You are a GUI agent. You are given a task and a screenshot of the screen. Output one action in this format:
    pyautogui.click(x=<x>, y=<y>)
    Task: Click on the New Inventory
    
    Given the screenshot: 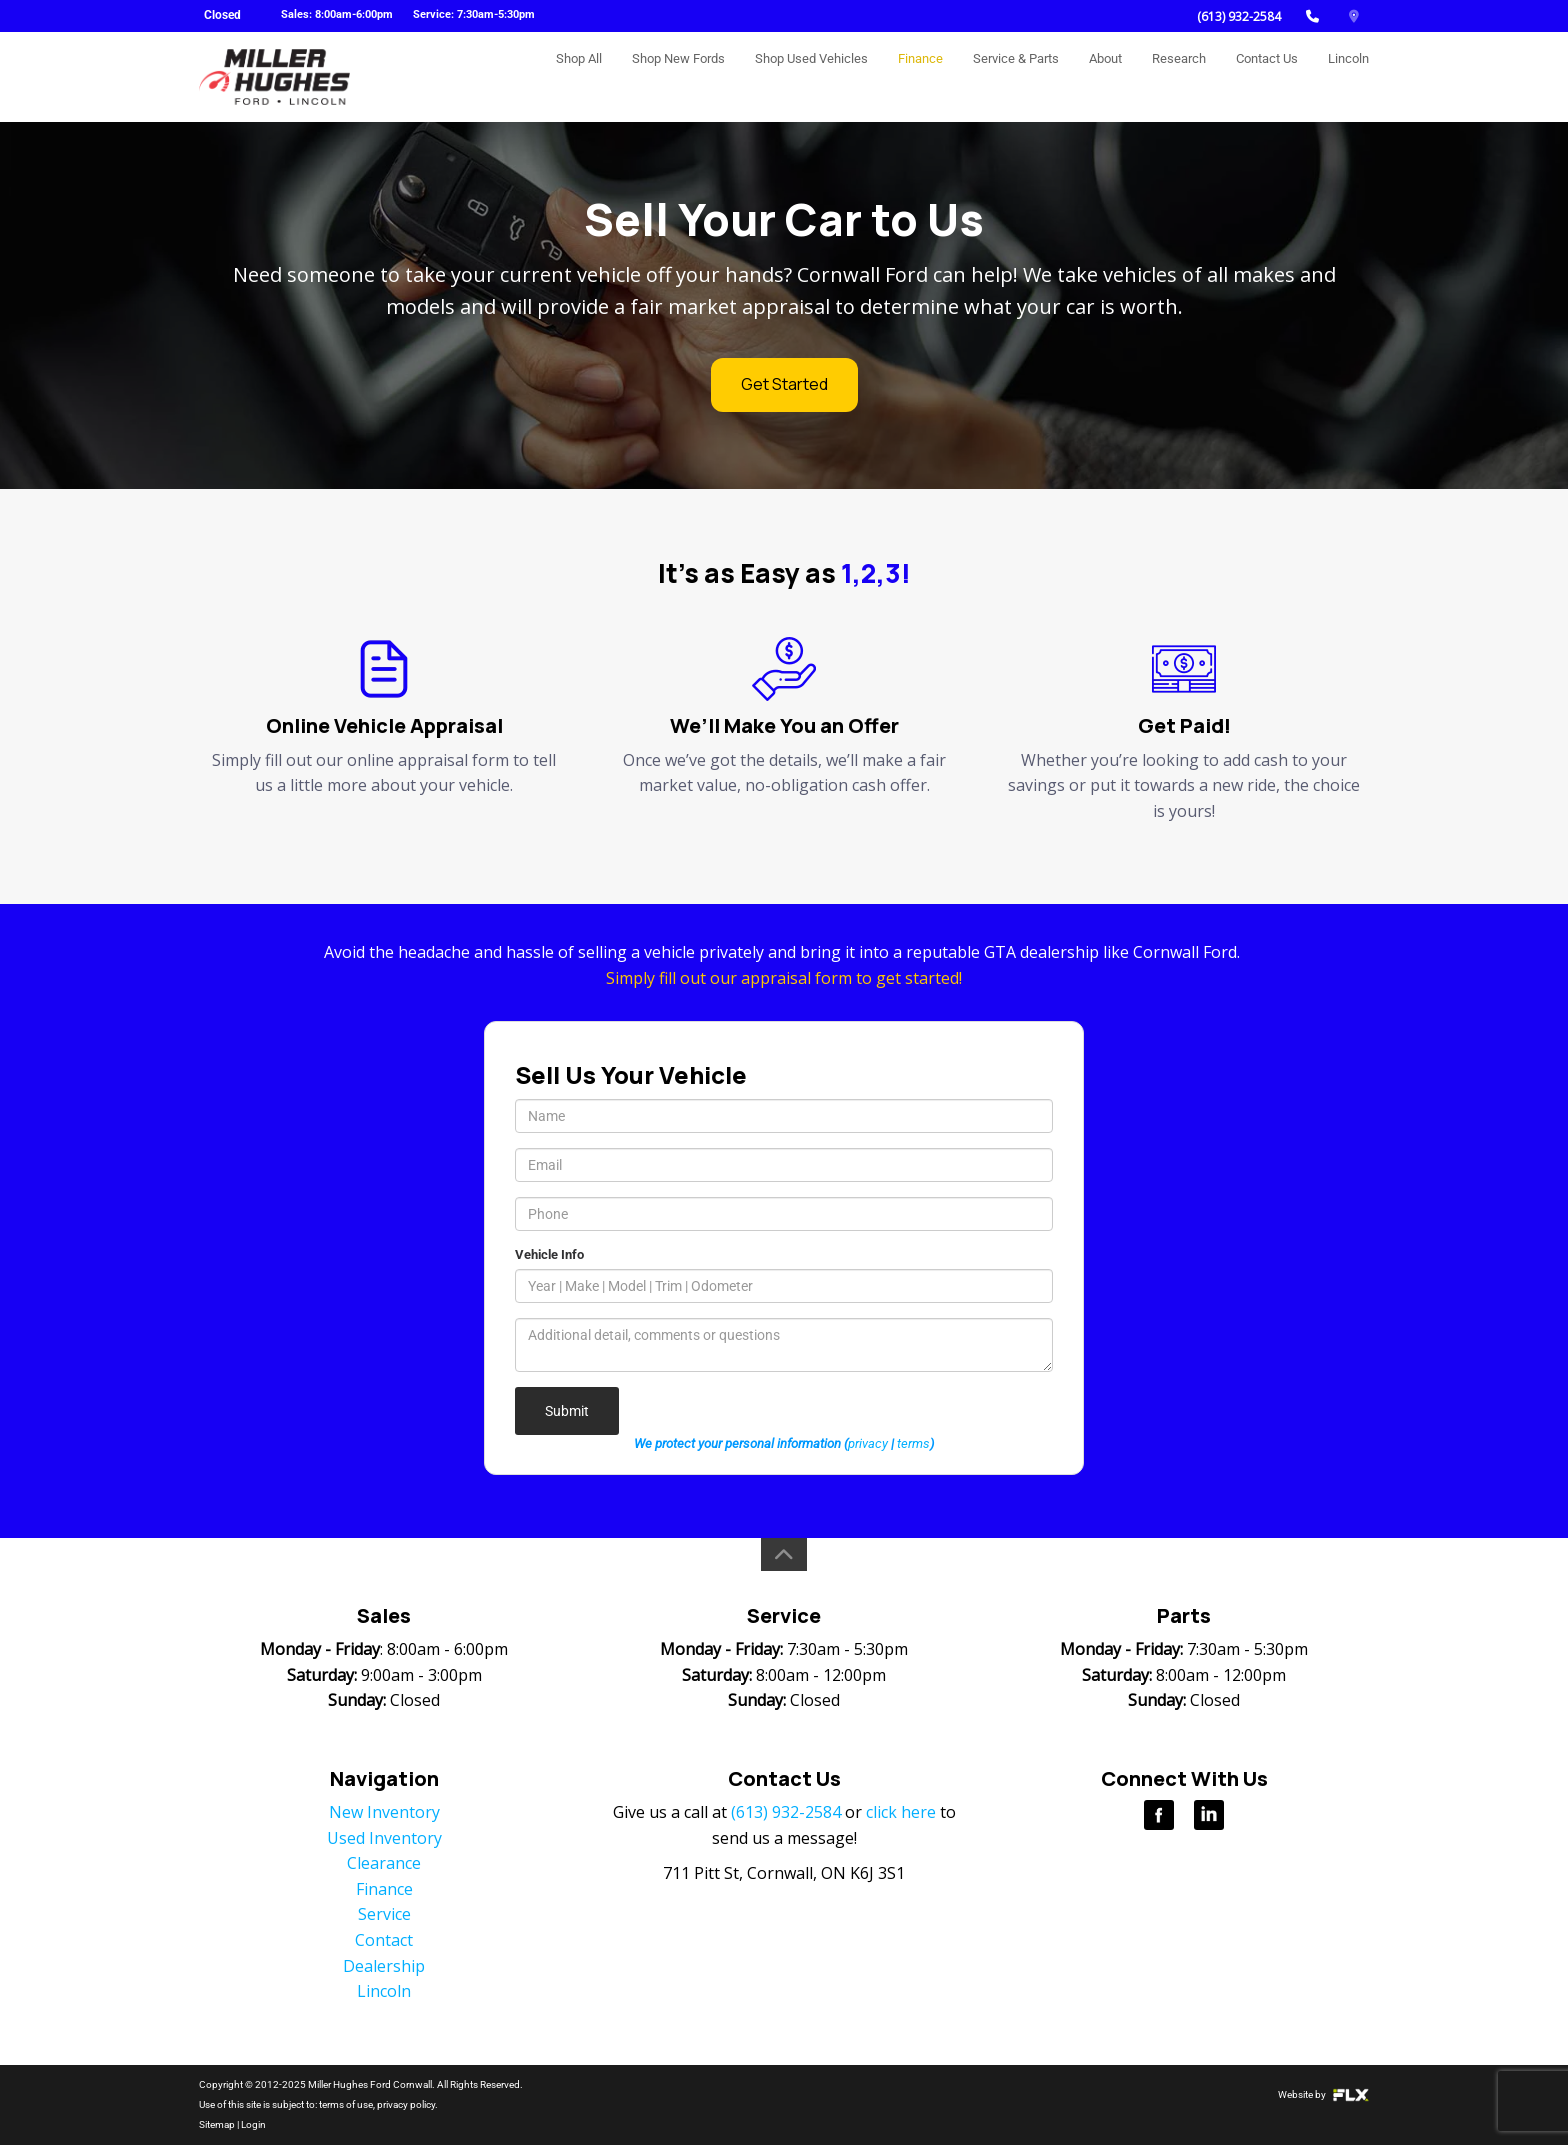 What is the action you would take?
    pyautogui.click(x=384, y=1812)
    